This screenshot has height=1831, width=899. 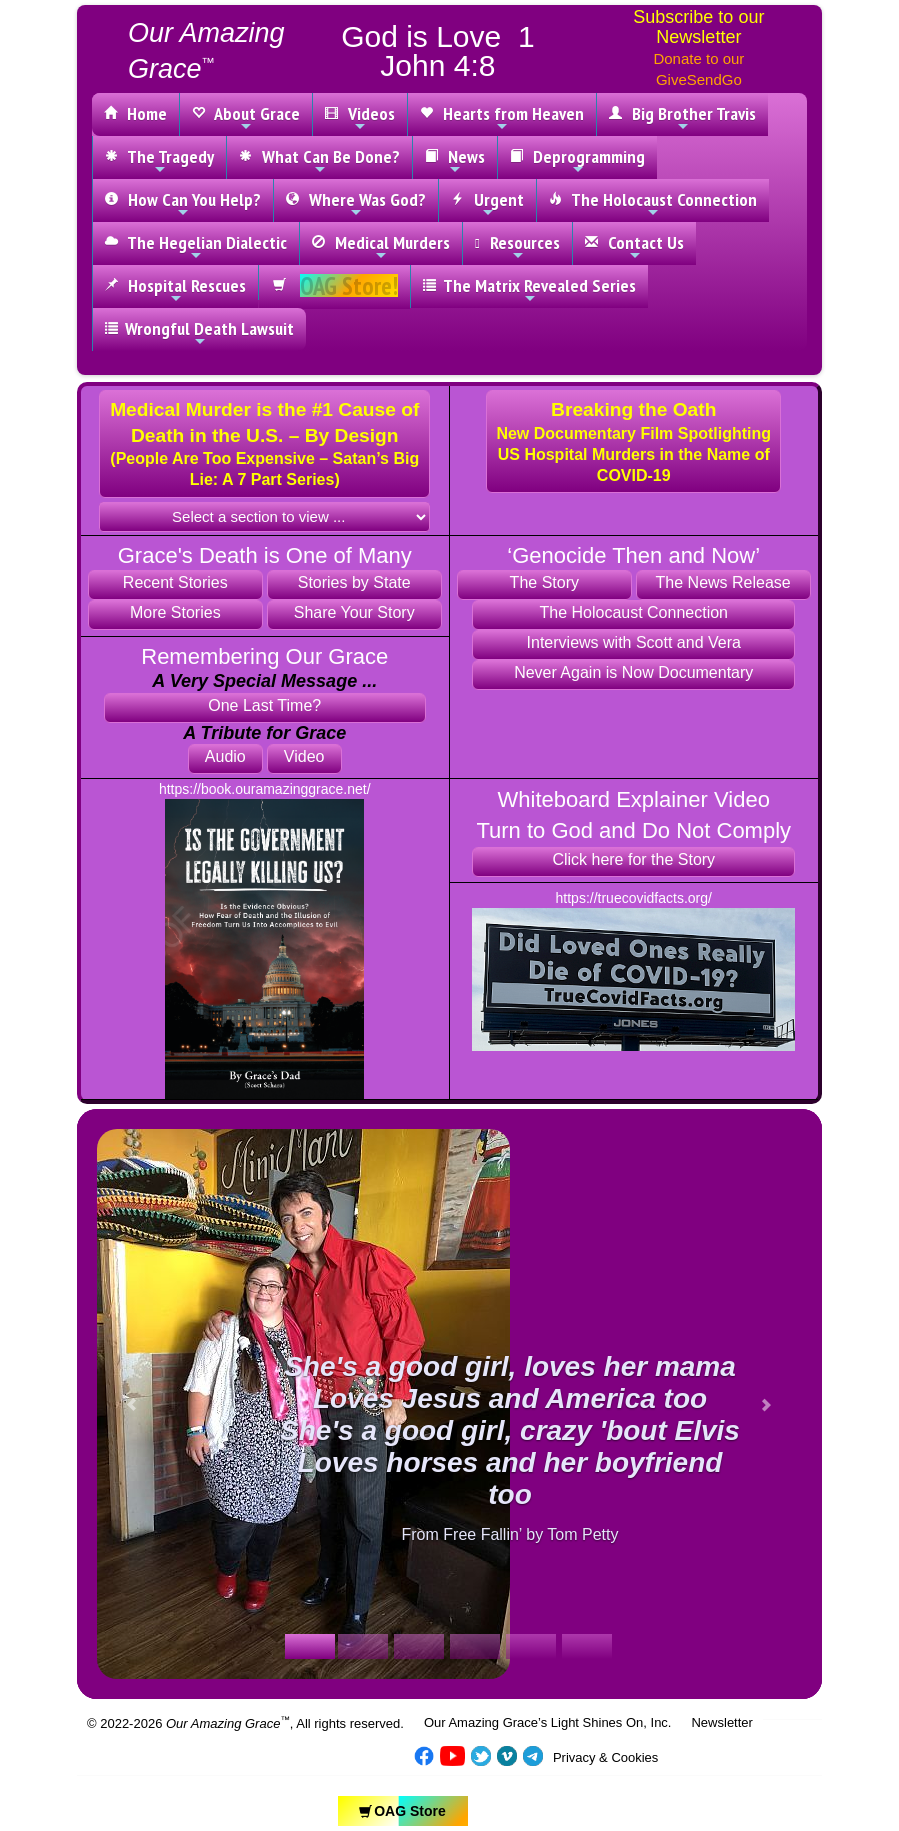 I want to click on Medical Murders, so click(x=381, y=247).